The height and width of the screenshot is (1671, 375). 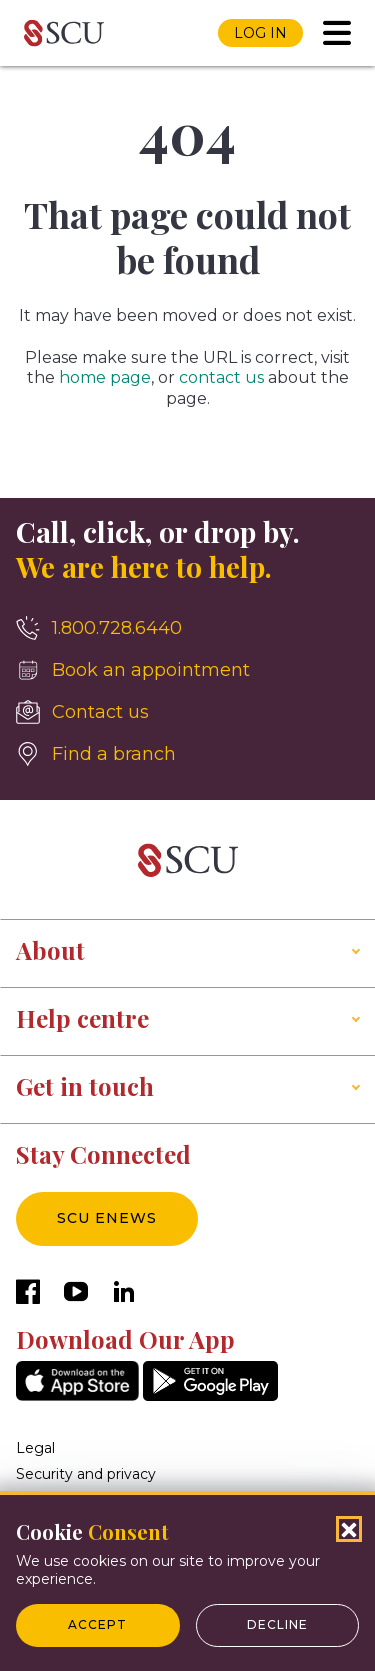 What do you see at coordinates (77, 1395) in the screenshot?
I see `[AppStore]` at bounding box center [77, 1395].